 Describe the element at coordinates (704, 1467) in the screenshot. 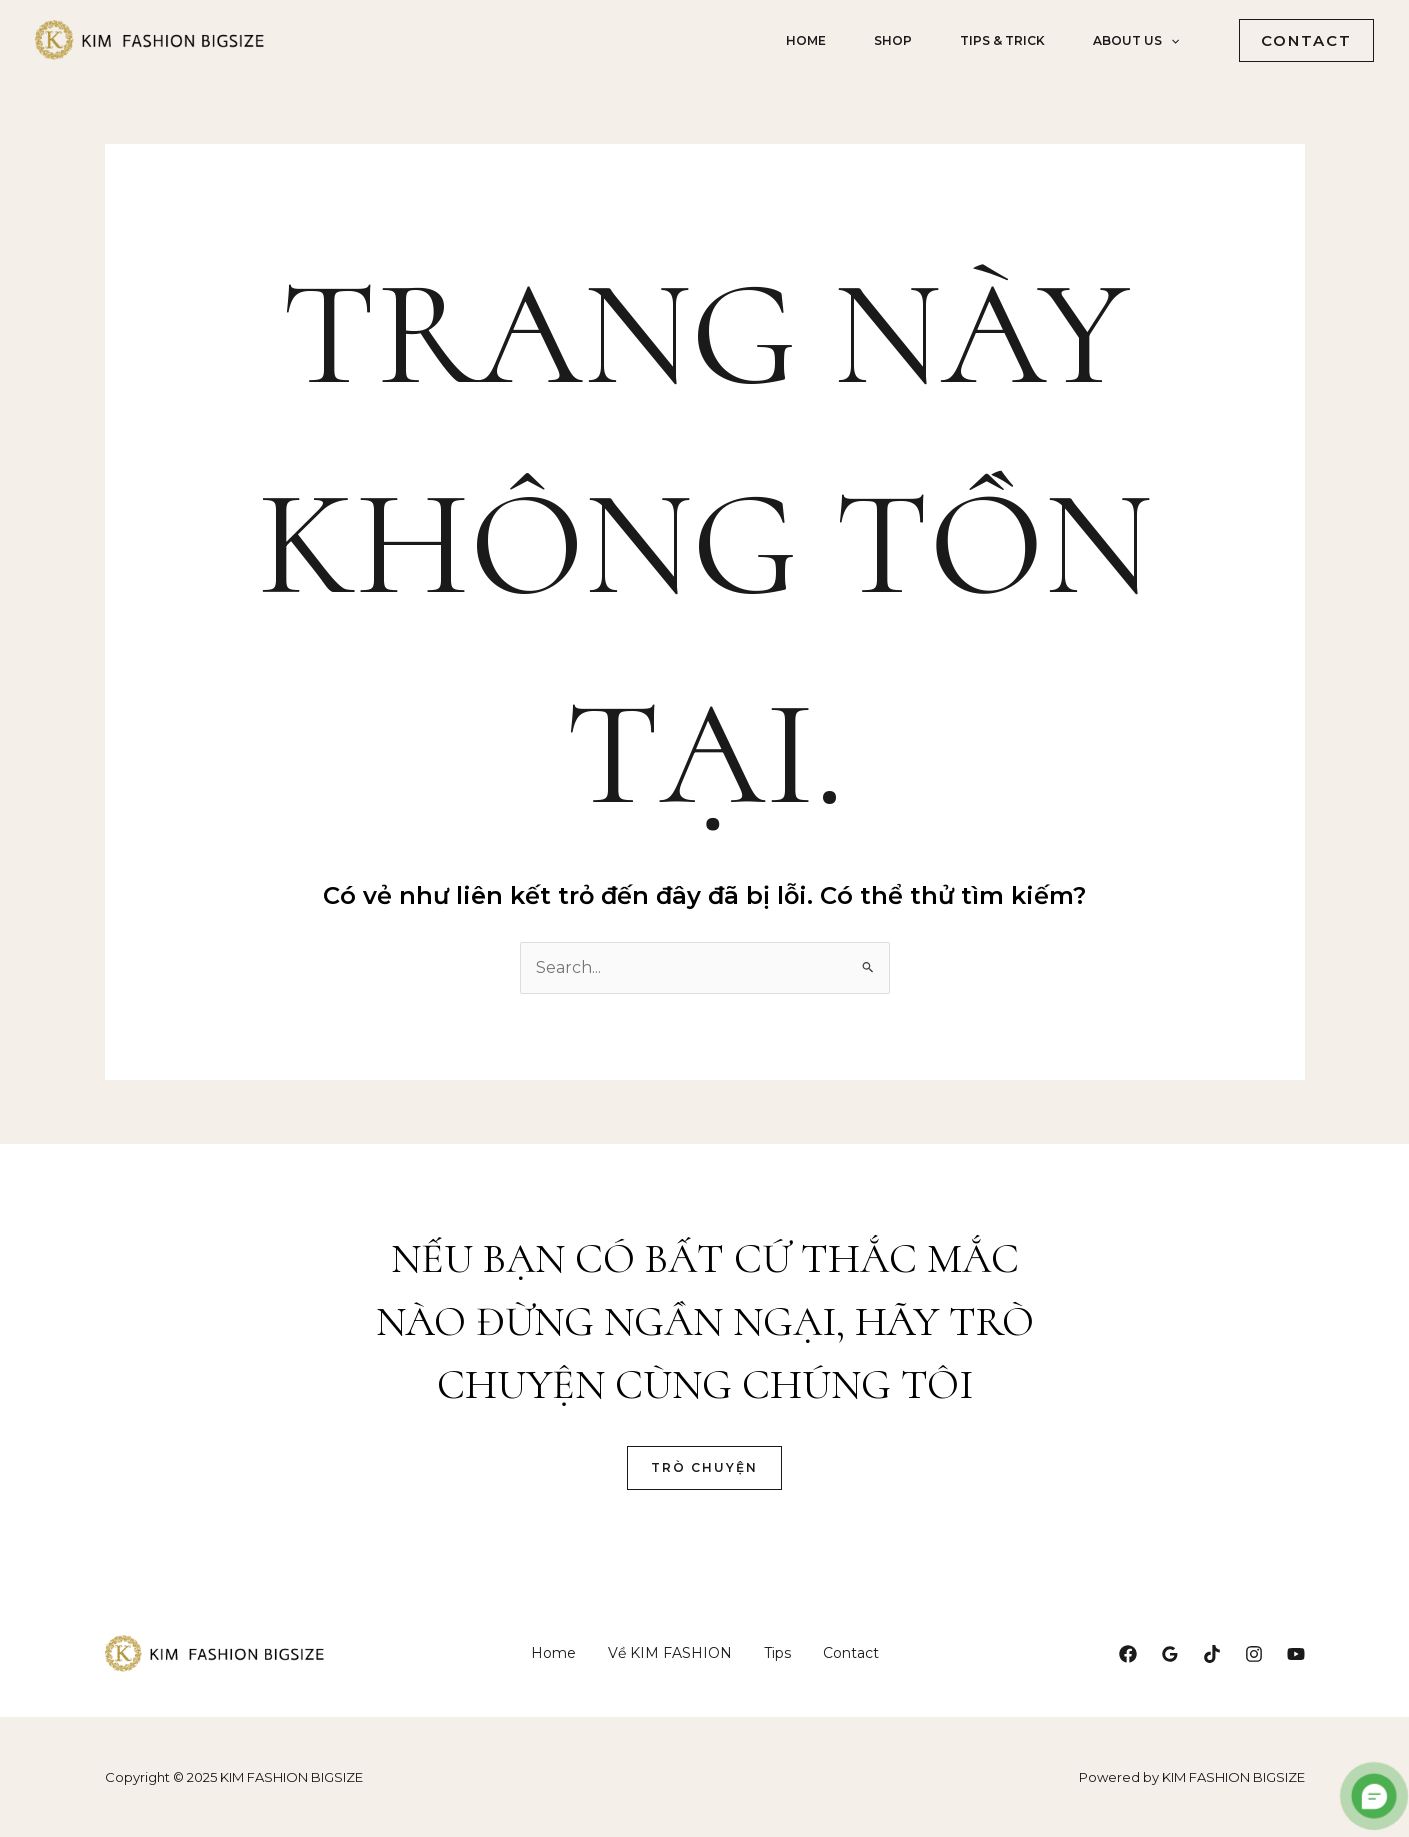

I see `Trò Chuyện` at that location.